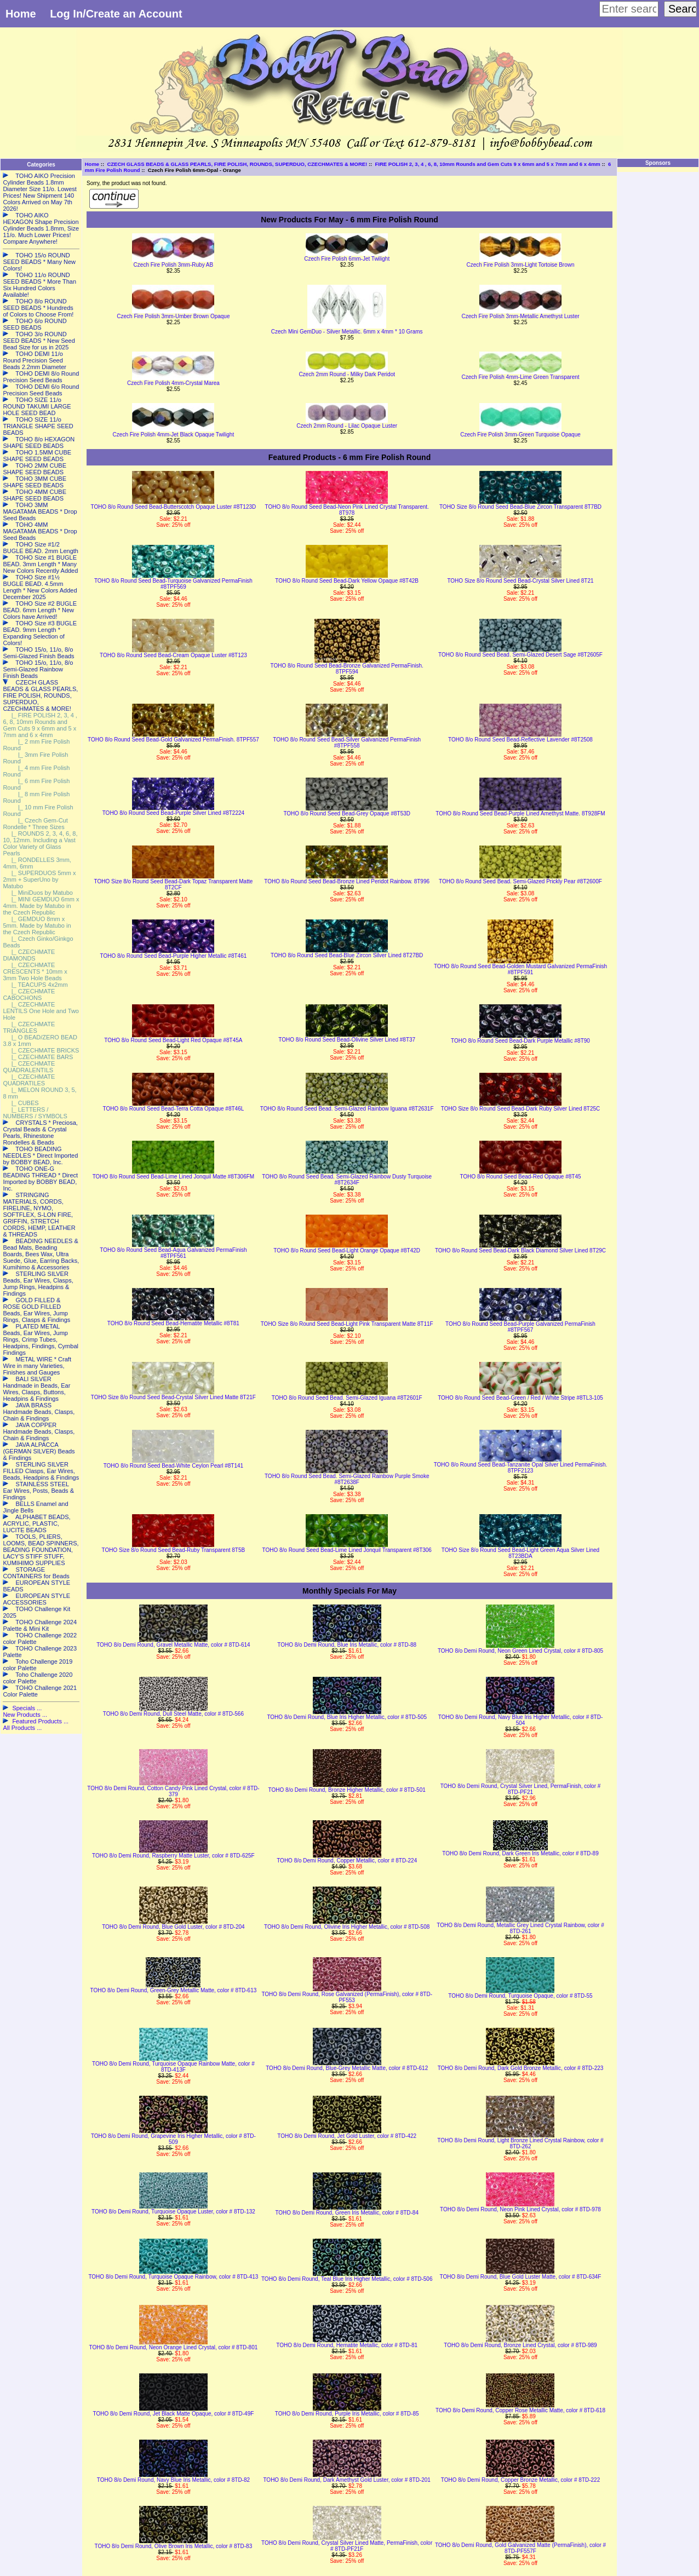 The image size is (699, 2576). Describe the element at coordinates (173, 655) in the screenshot. I see `TOHO 8/o Round Seed Bead-Cream Opaque Luster #8T123` at that location.